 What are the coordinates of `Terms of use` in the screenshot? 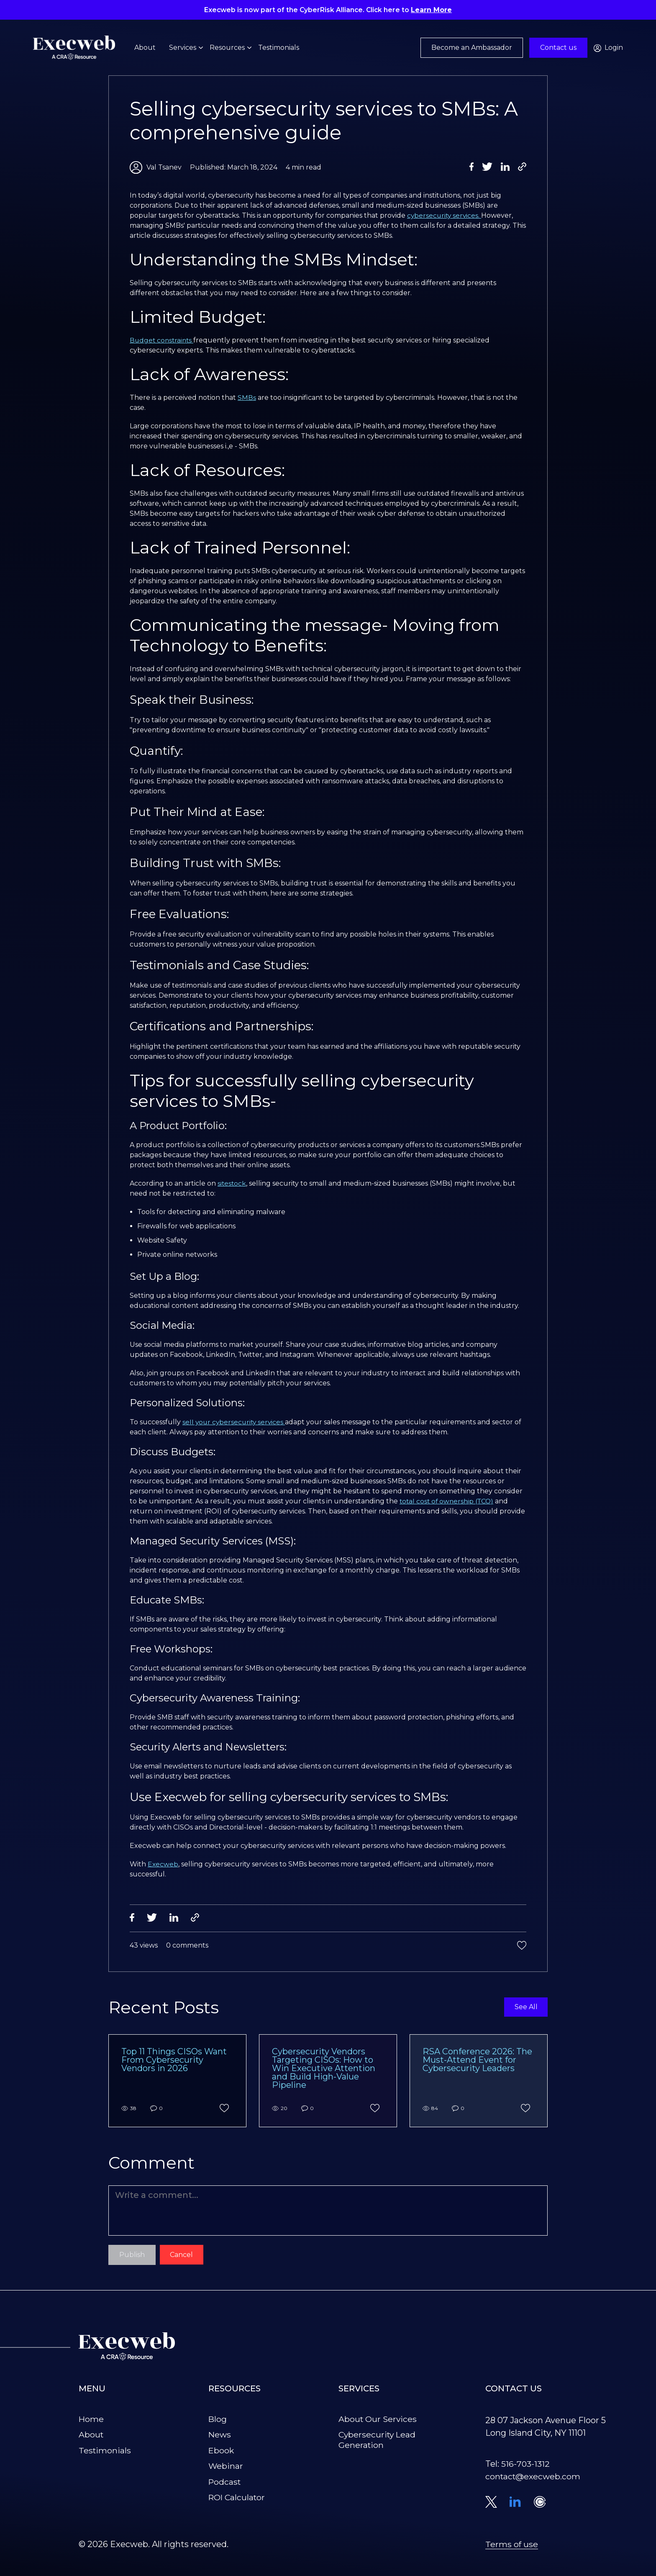 It's located at (511, 2546).